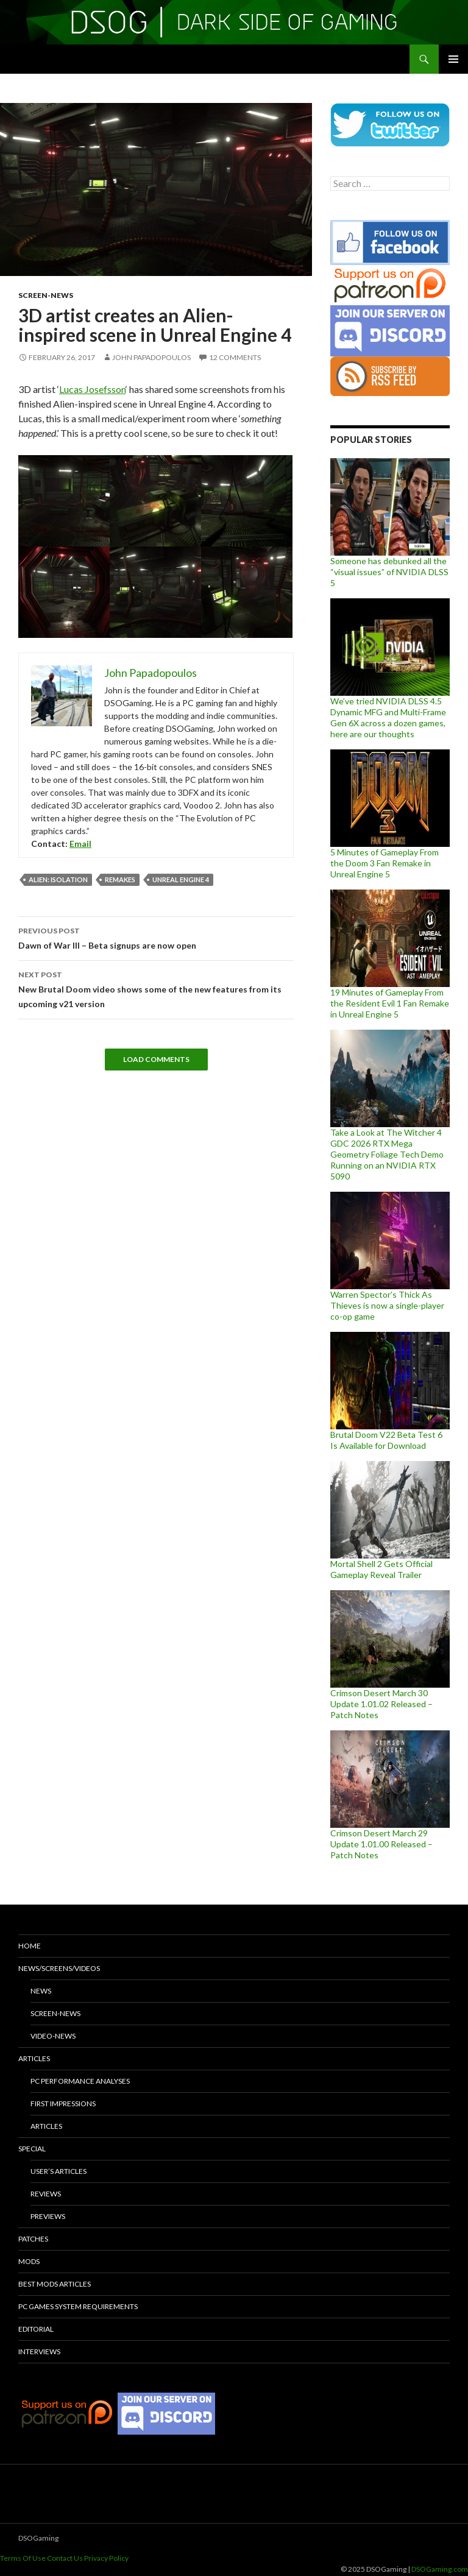 This screenshot has width=468, height=2576. Describe the element at coordinates (384, 863) in the screenshot. I see `5 Minutes of Gameplay From the Doom 3 Fan Remake in Unreal Engine 5` at that location.